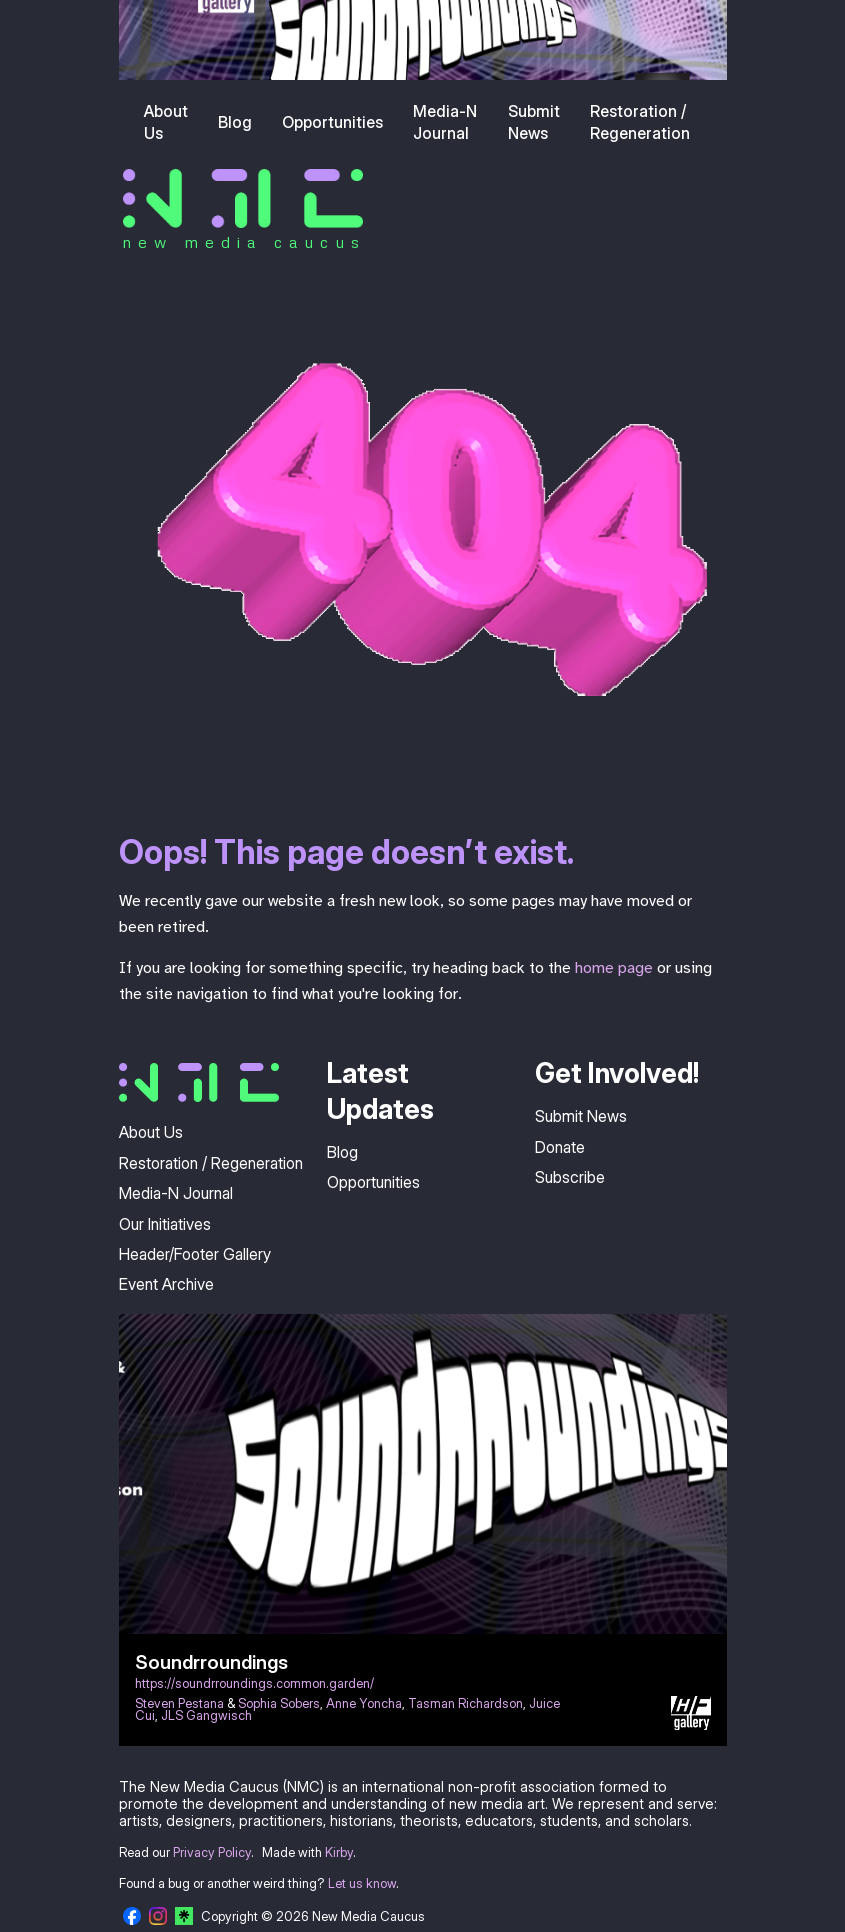 The width and height of the screenshot is (845, 1932). Describe the element at coordinates (179, 1703) in the screenshot. I see `Steven Pestana` at that location.